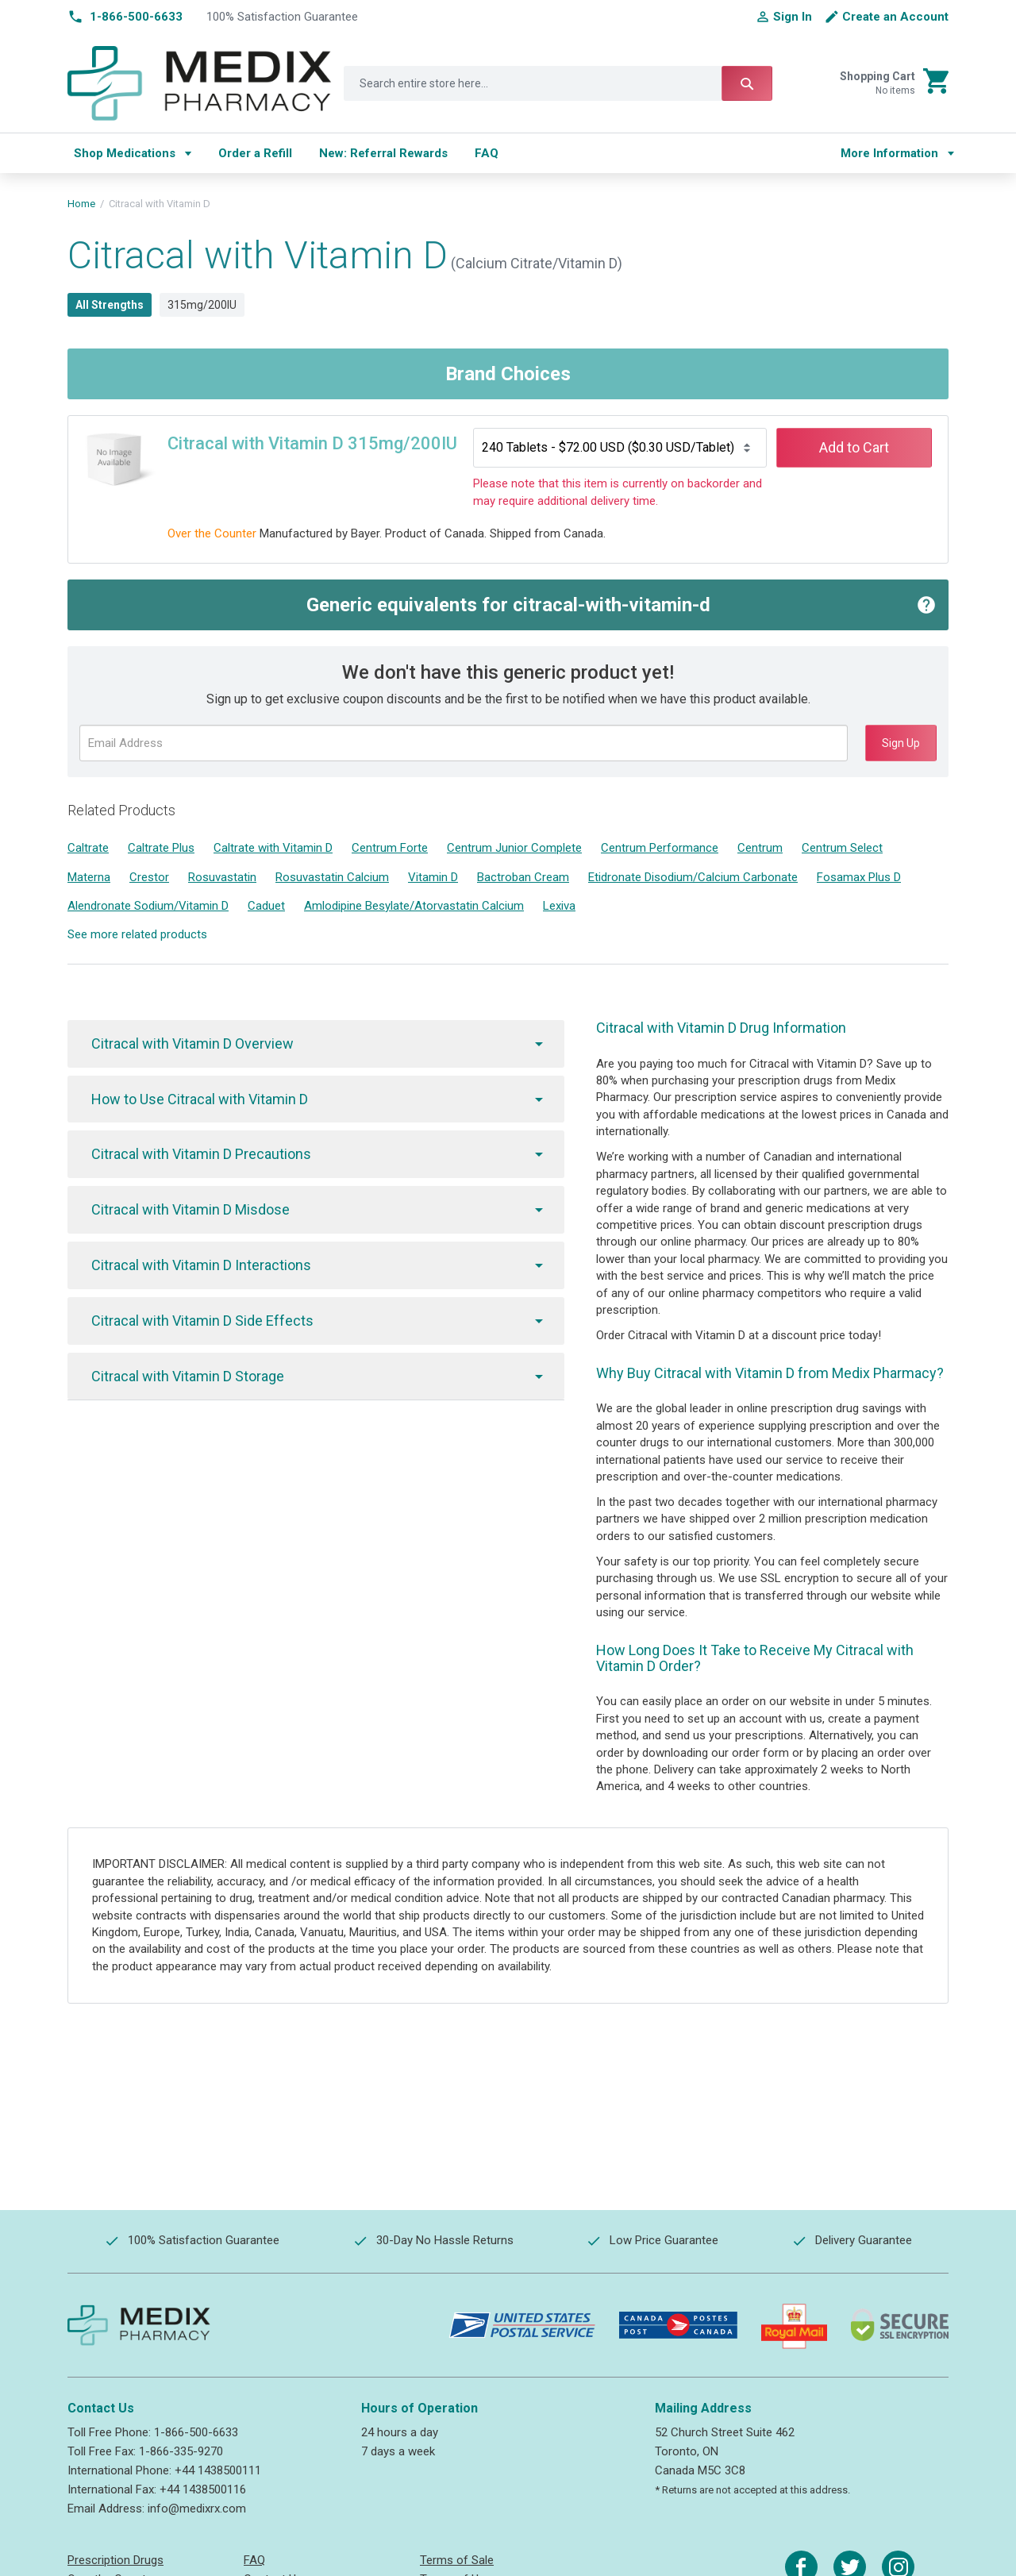 The height and width of the screenshot is (2576, 1016). What do you see at coordinates (149, 877) in the screenshot?
I see `Crestor` at bounding box center [149, 877].